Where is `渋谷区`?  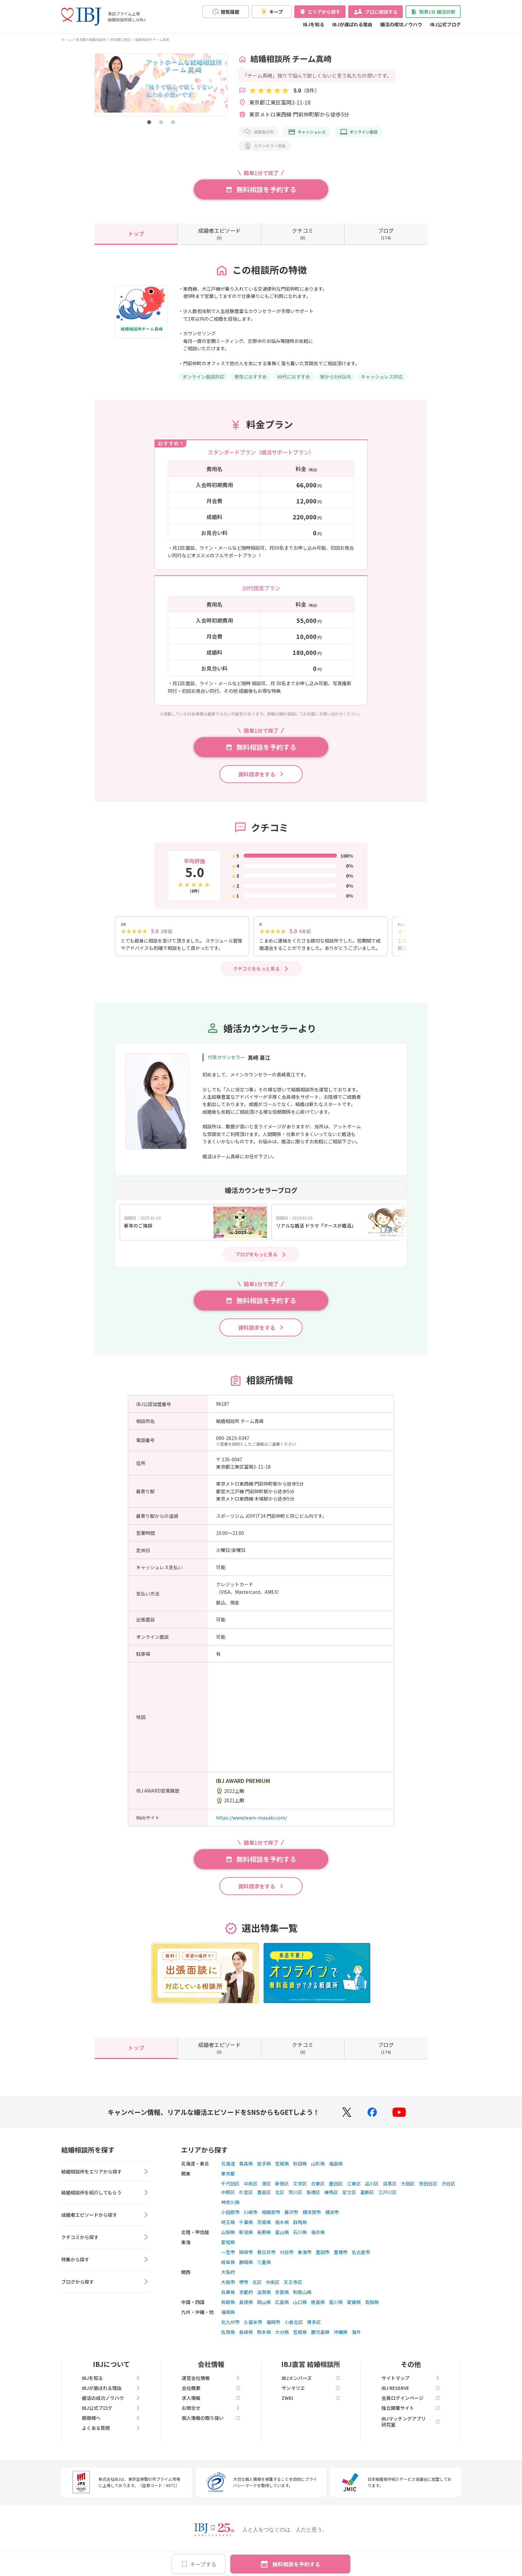 渋谷区 is located at coordinates (448, 2190).